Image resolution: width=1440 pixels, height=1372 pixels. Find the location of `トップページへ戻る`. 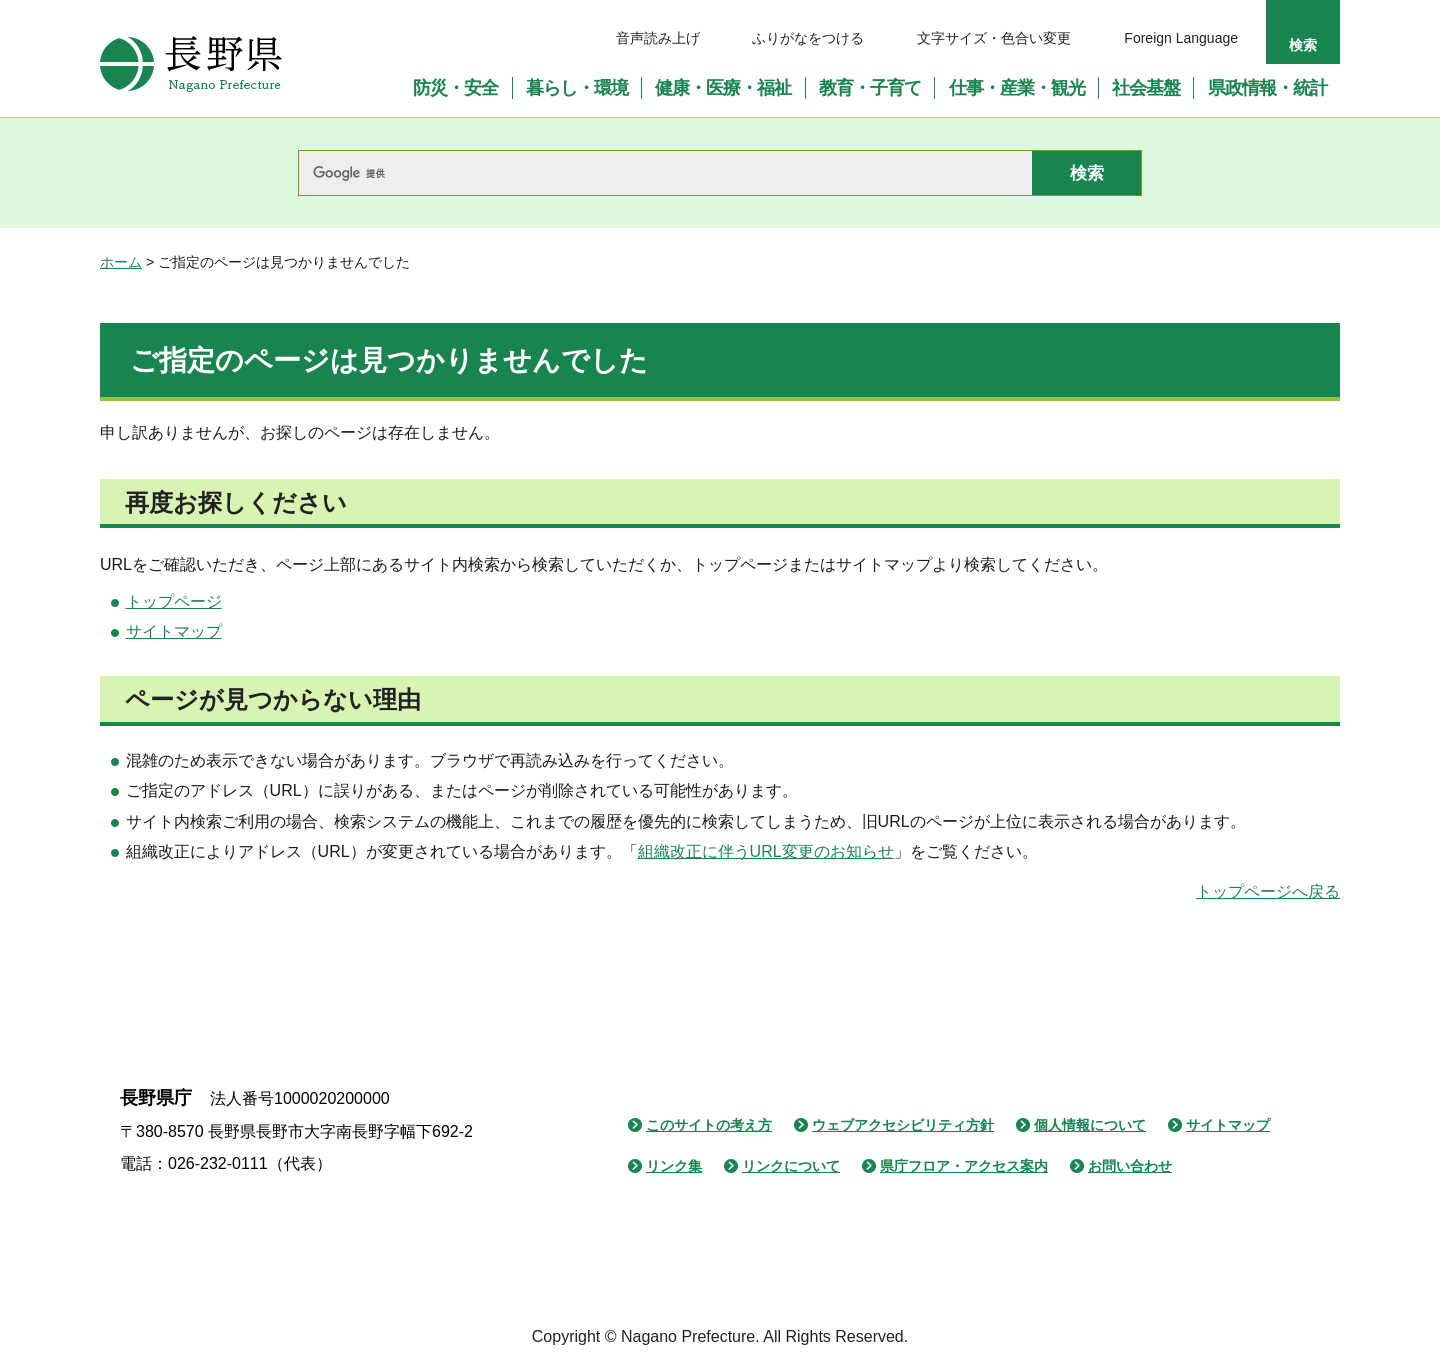

トップページへ戻る is located at coordinates (1268, 891).